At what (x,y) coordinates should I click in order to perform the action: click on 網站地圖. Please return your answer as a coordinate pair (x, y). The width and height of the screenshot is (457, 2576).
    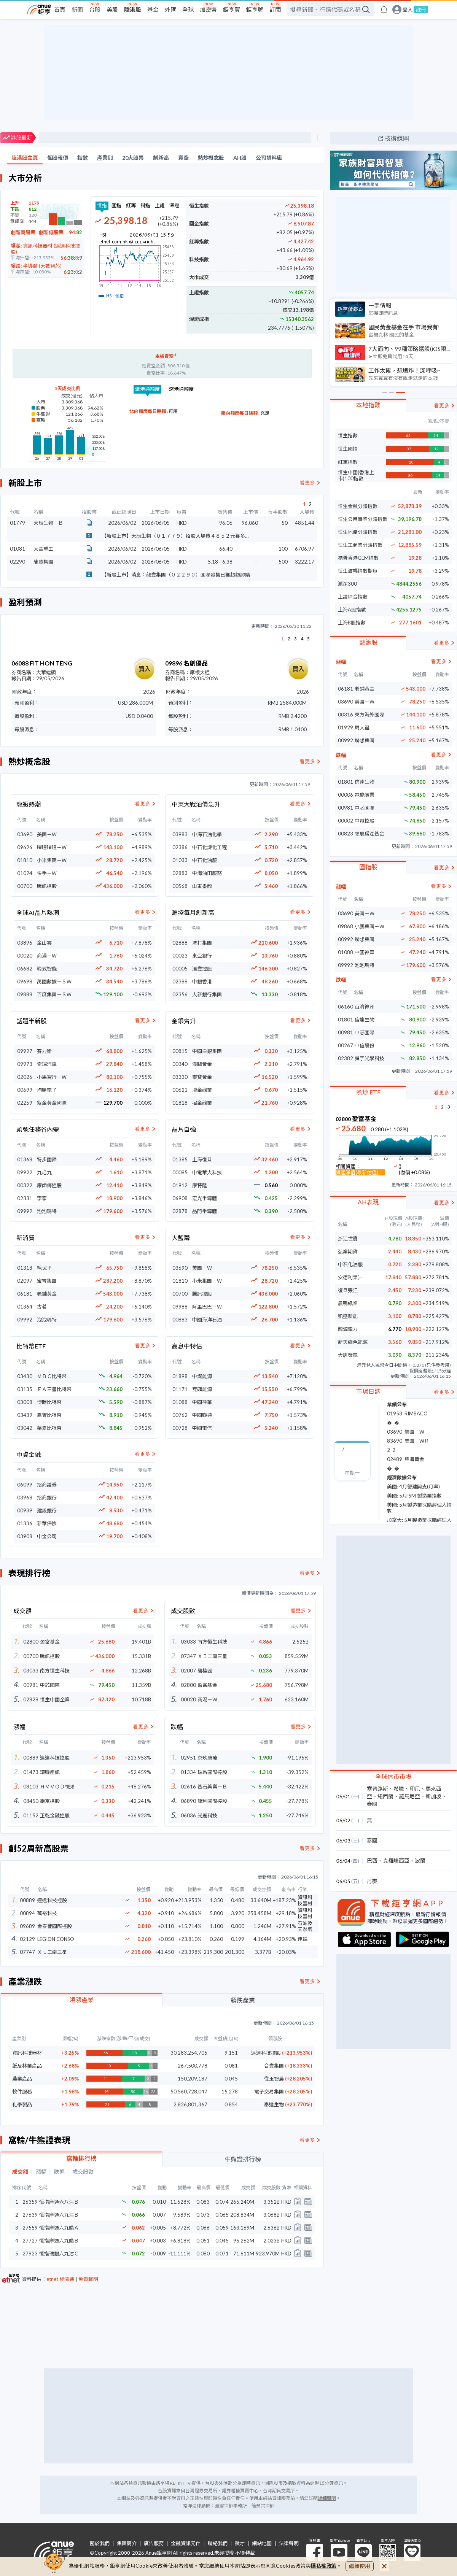
    Looking at the image, I should click on (262, 2543).